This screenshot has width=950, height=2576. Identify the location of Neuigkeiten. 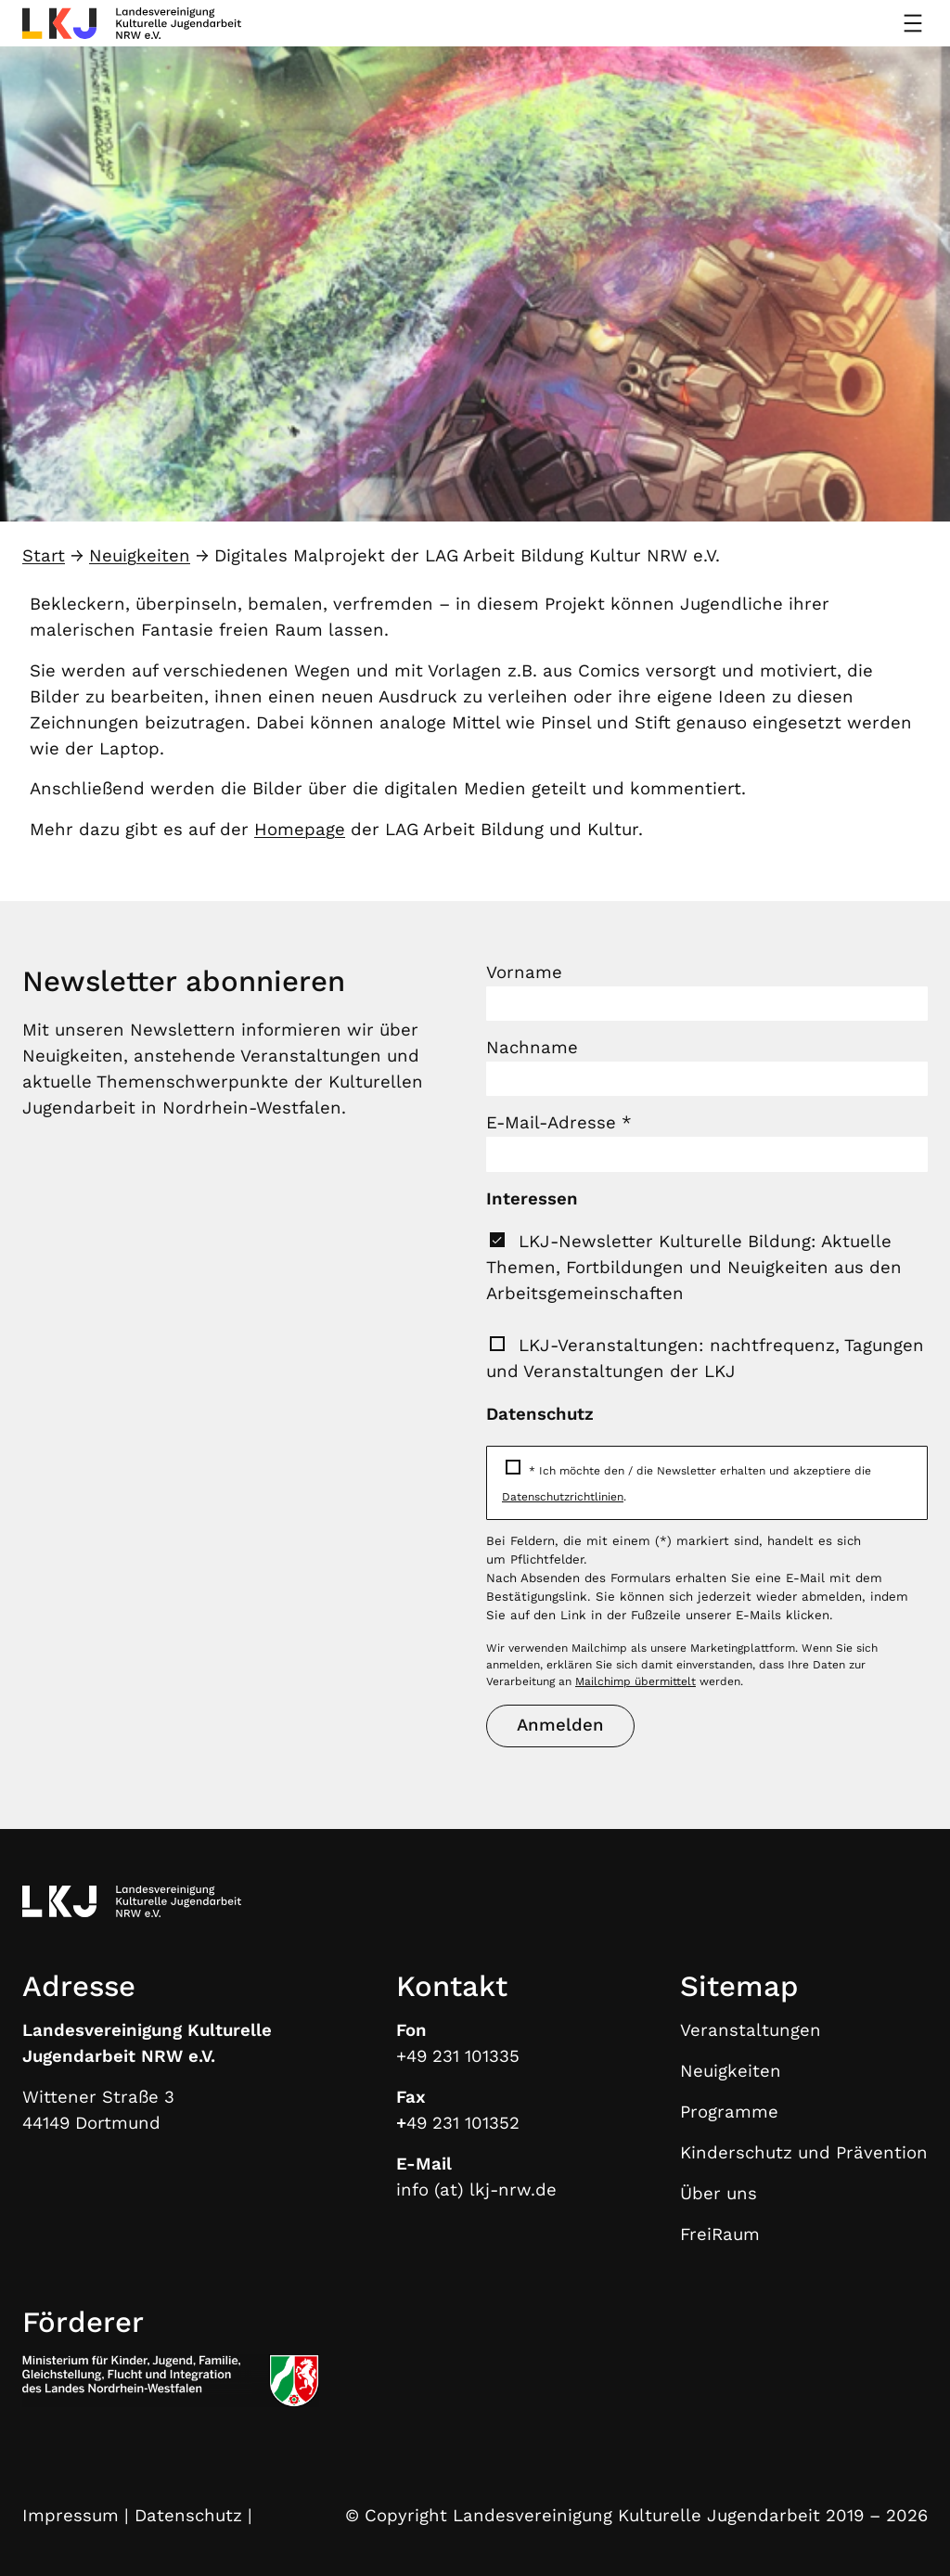
(139, 556).